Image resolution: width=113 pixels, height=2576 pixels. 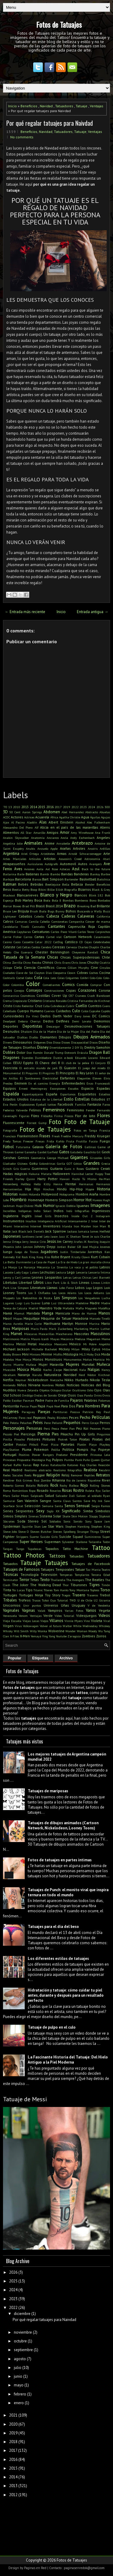 I want to click on Salvador Dalí, so click(x=65, y=1496).